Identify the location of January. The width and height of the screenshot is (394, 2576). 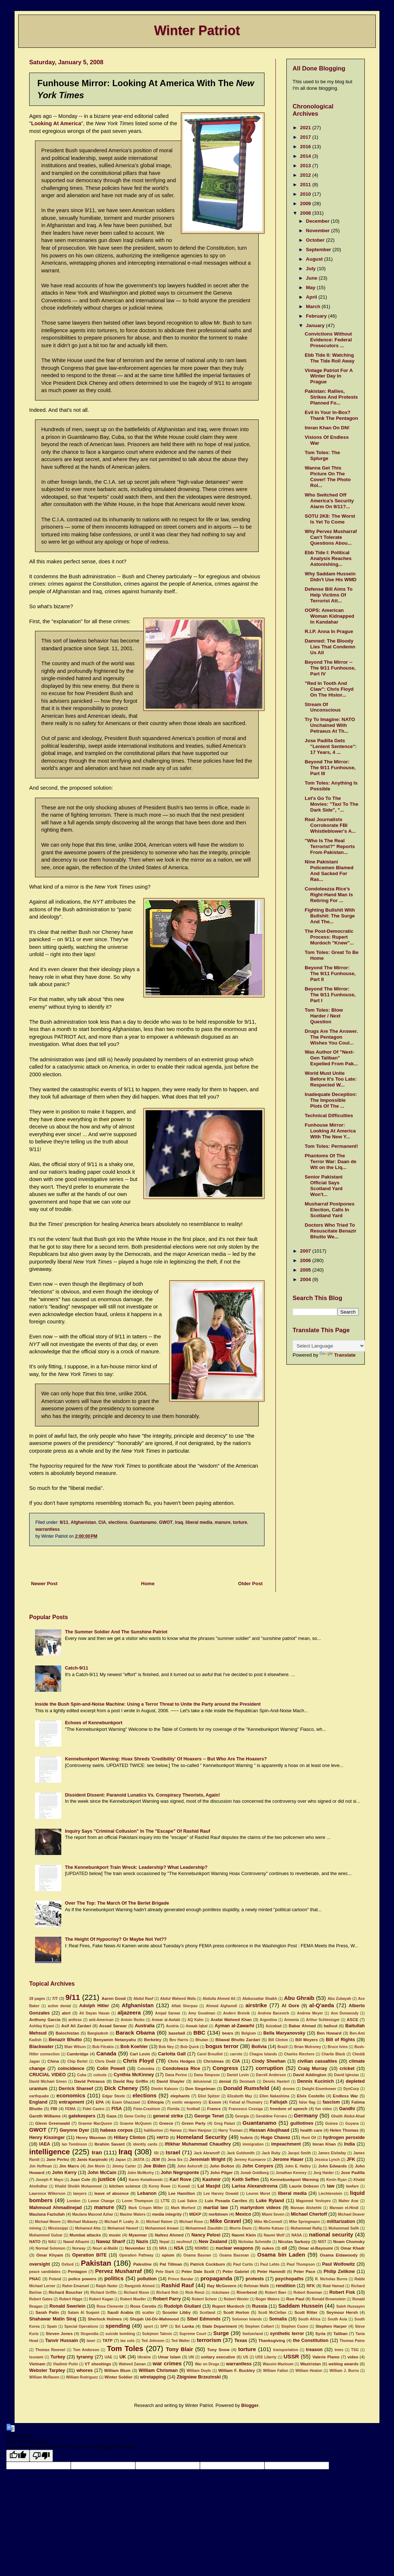
(316, 325).